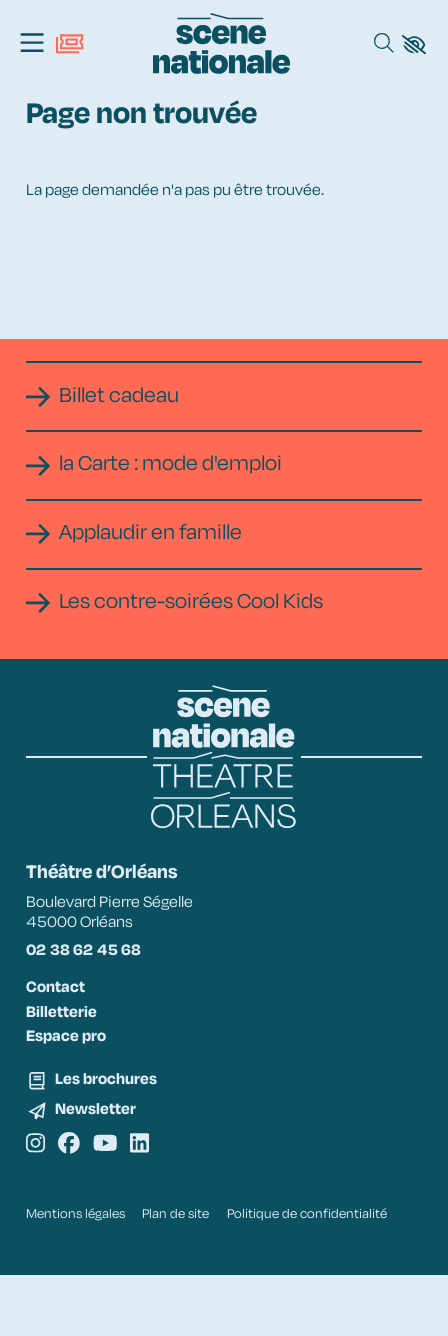  What do you see at coordinates (221, 43) in the screenshot?
I see `[Accueil]` at bounding box center [221, 43].